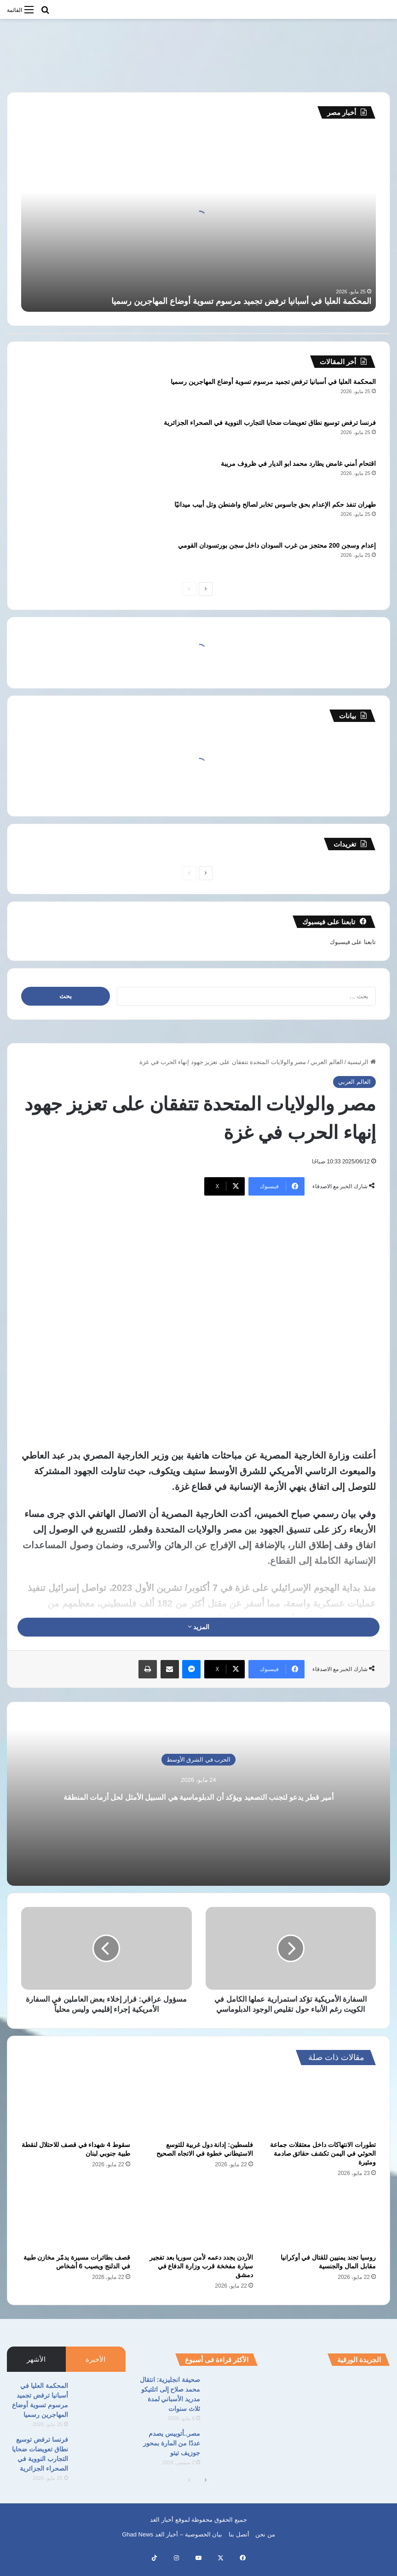 This screenshot has height=2576, width=397. Describe the element at coordinates (46, 435) in the screenshot. I see `[فرنسا ترفض توسيع نطاق تعويضات ضحايا التجارب النووية في الصحراء الجزائرية]` at that location.